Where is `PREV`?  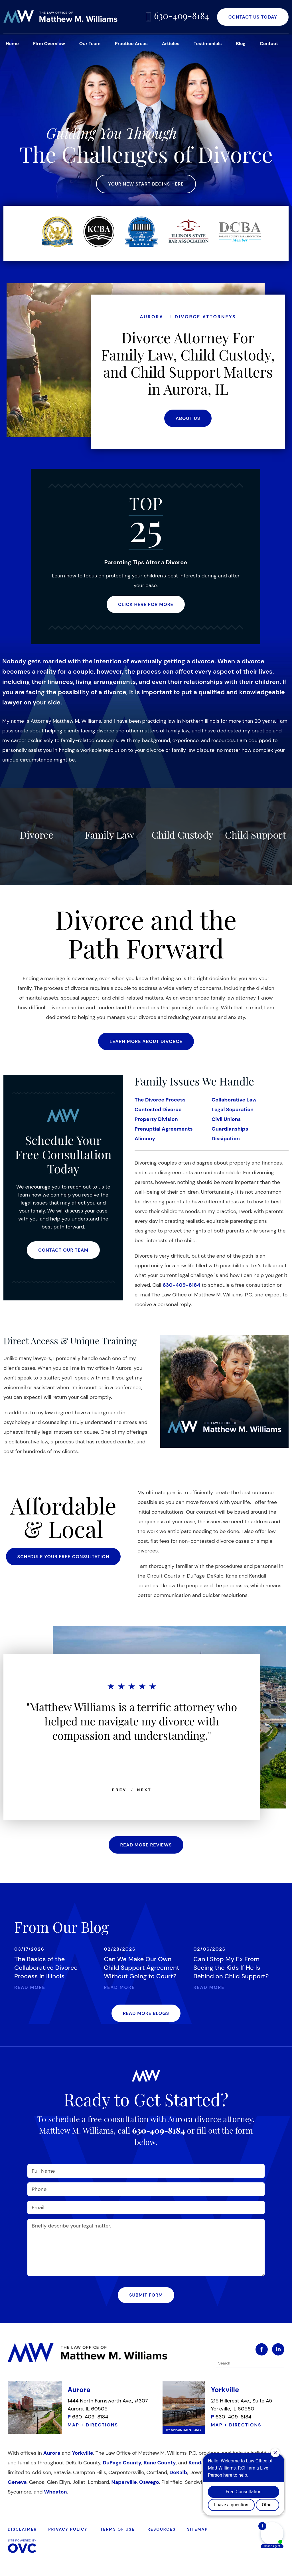 PREV is located at coordinates (119, 1790).